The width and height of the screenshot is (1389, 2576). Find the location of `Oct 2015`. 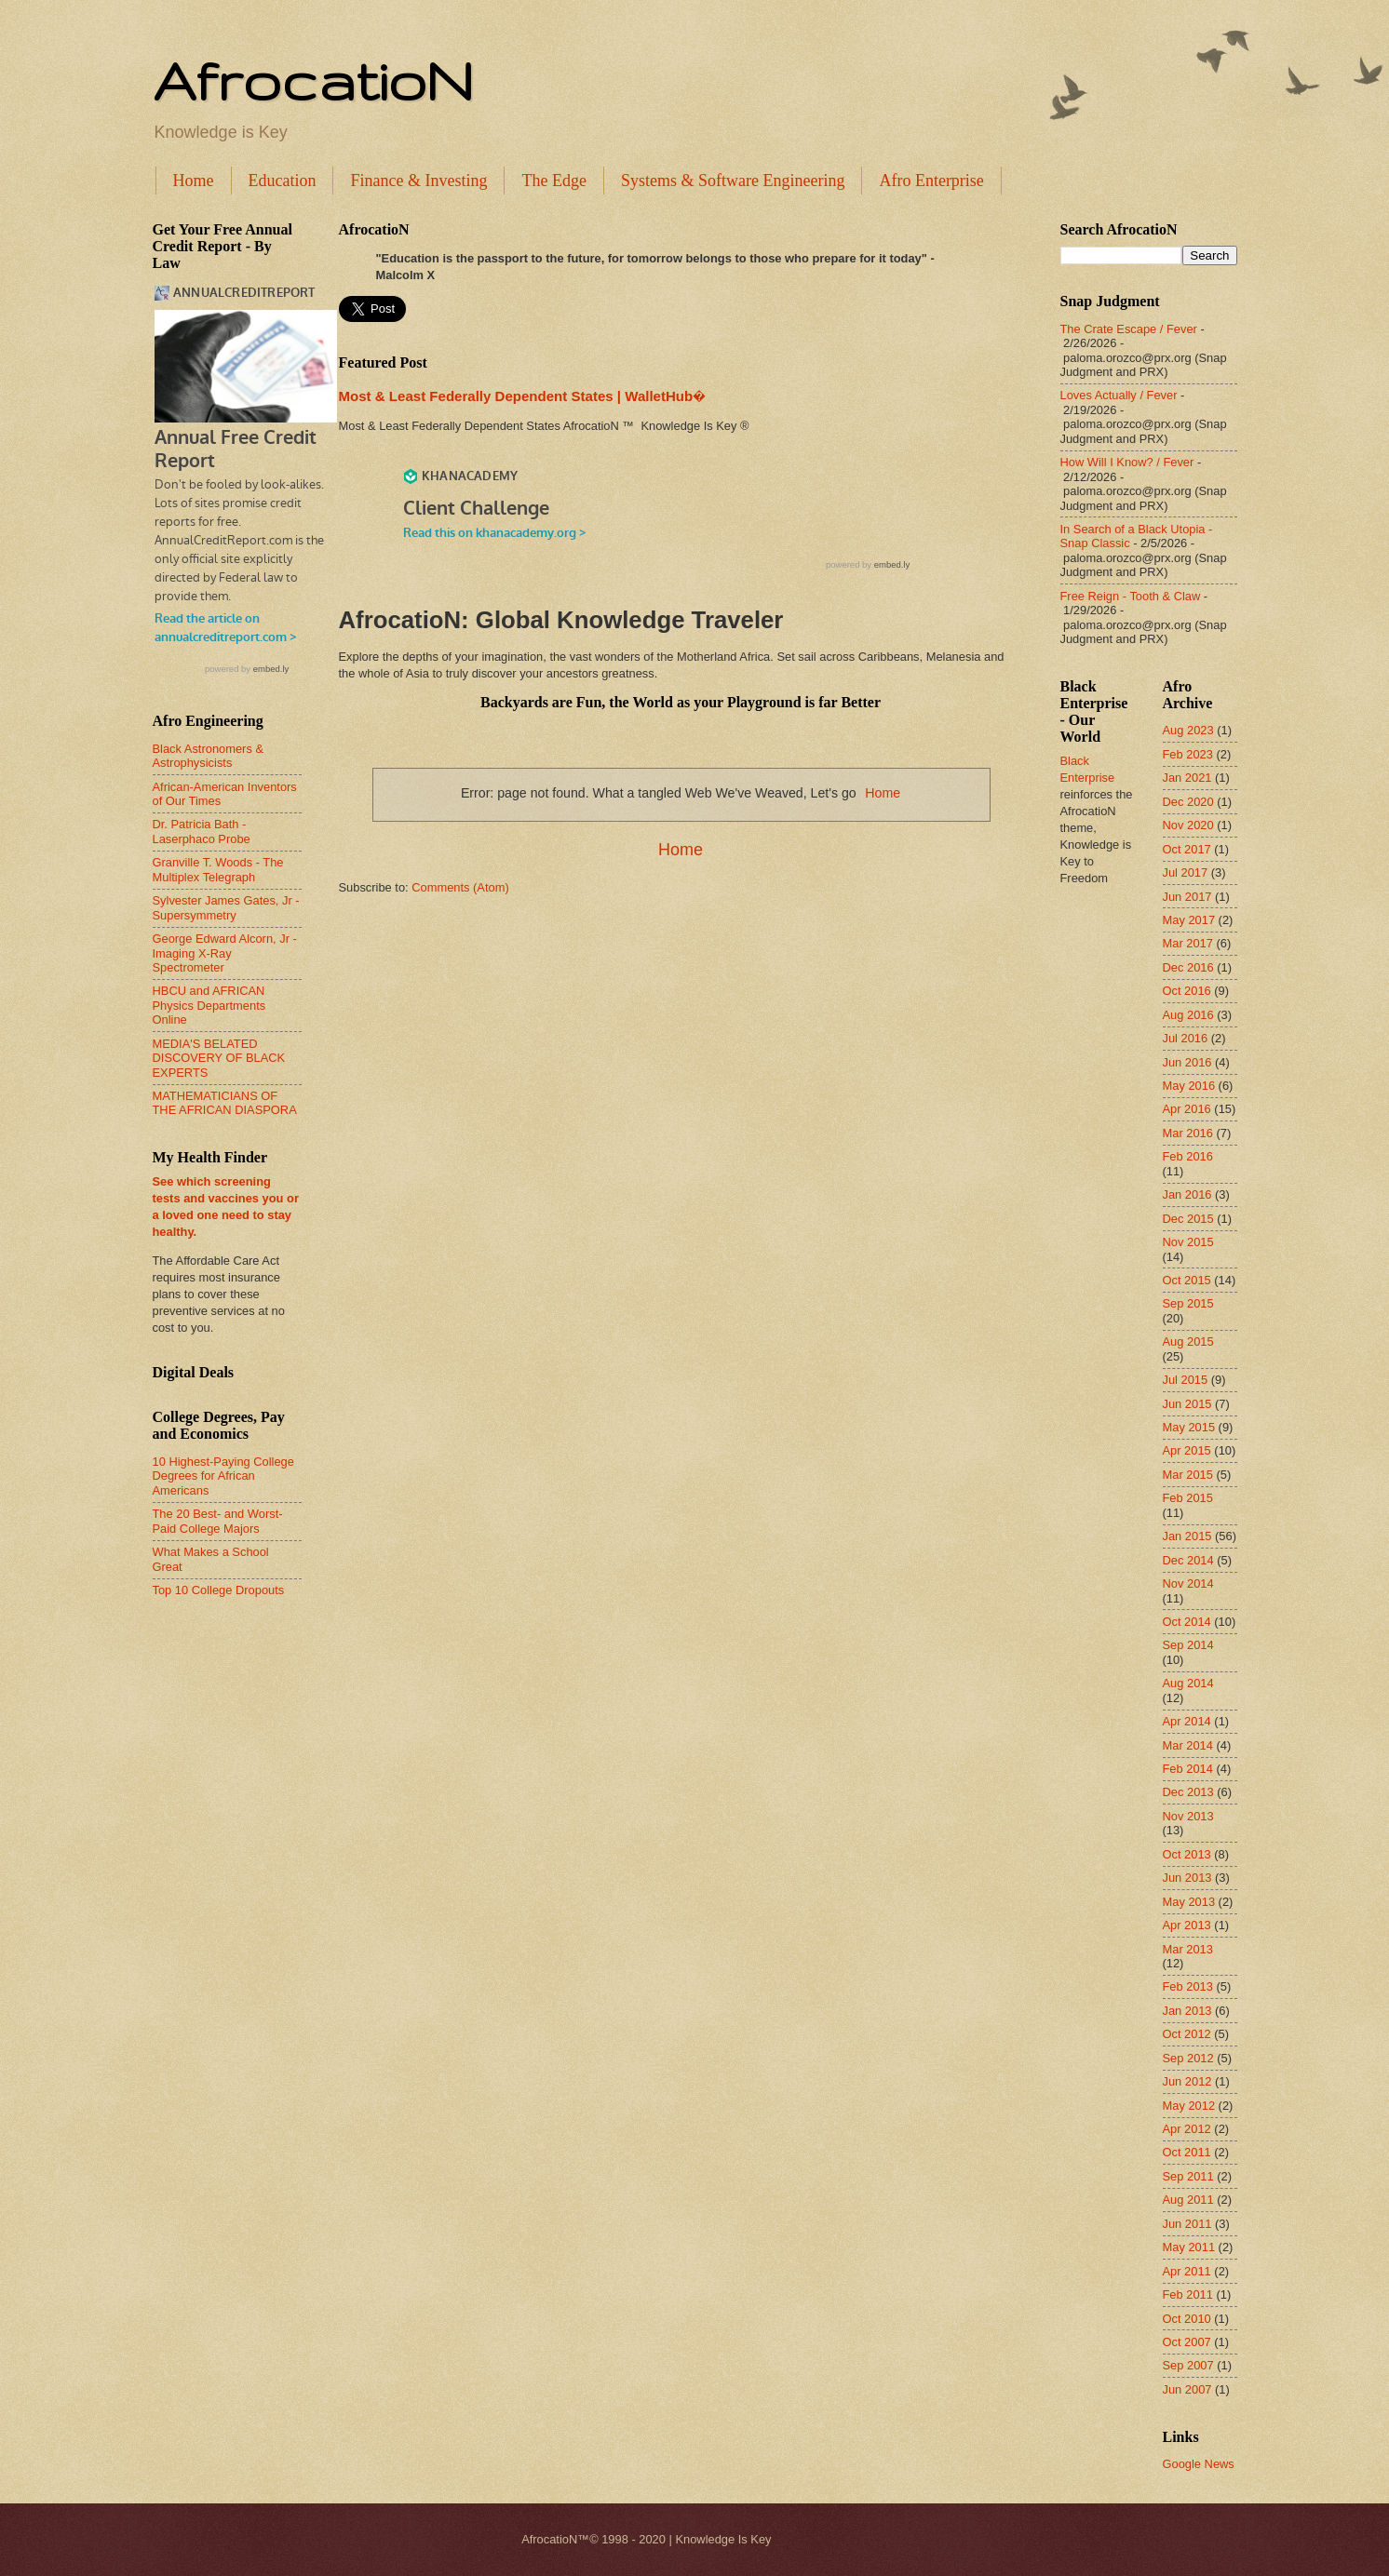

Oct 2015 is located at coordinates (1187, 1280).